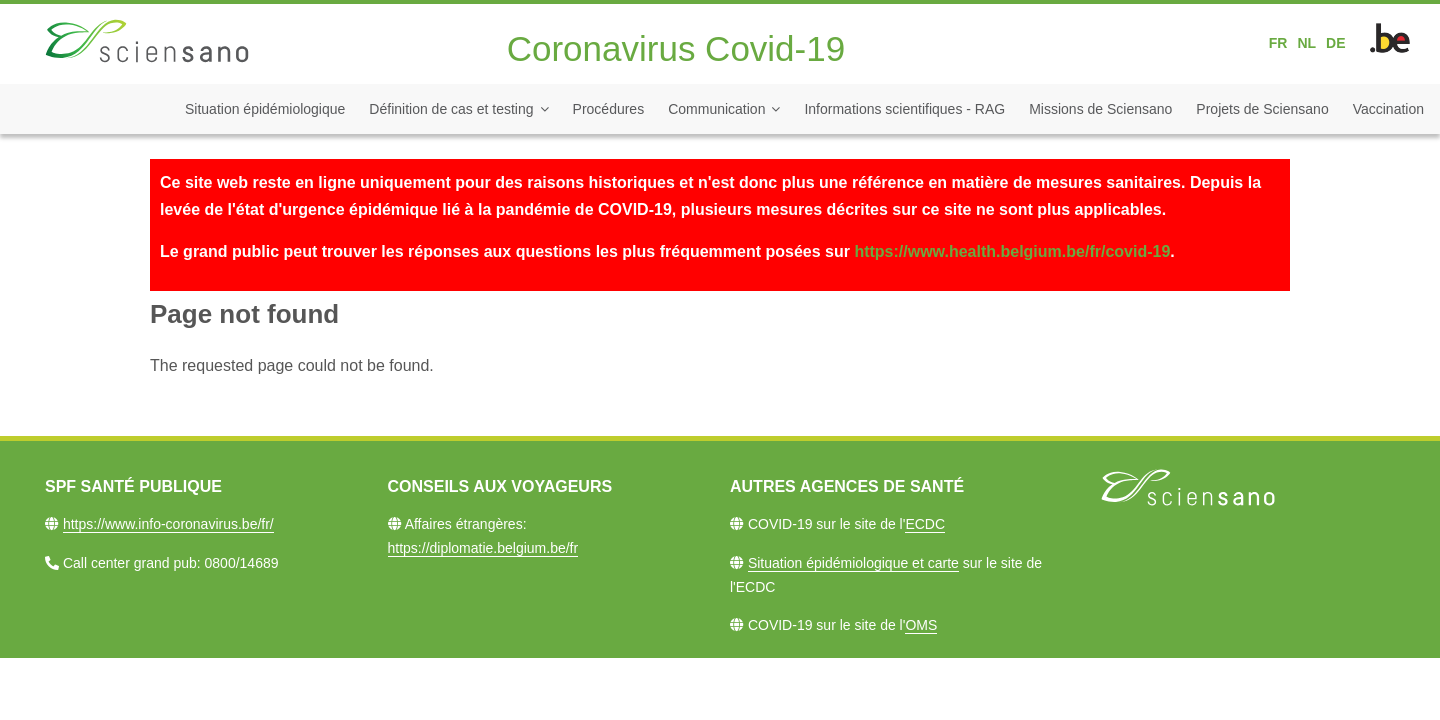 This screenshot has height=720, width=1440. What do you see at coordinates (1388, 109) in the screenshot?
I see `Vaccination` at bounding box center [1388, 109].